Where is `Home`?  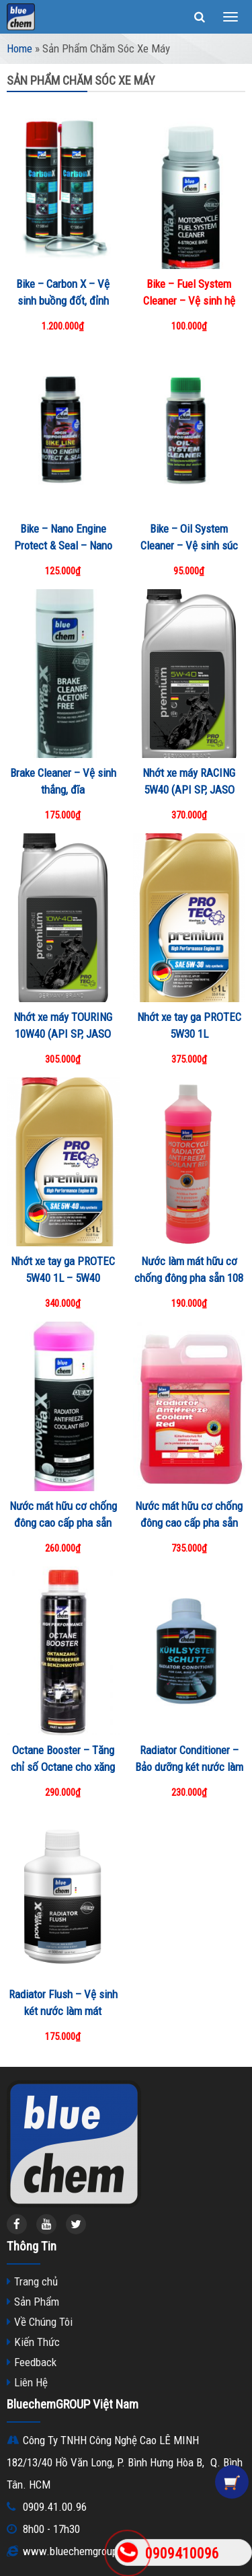
Home is located at coordinates (19, 48).